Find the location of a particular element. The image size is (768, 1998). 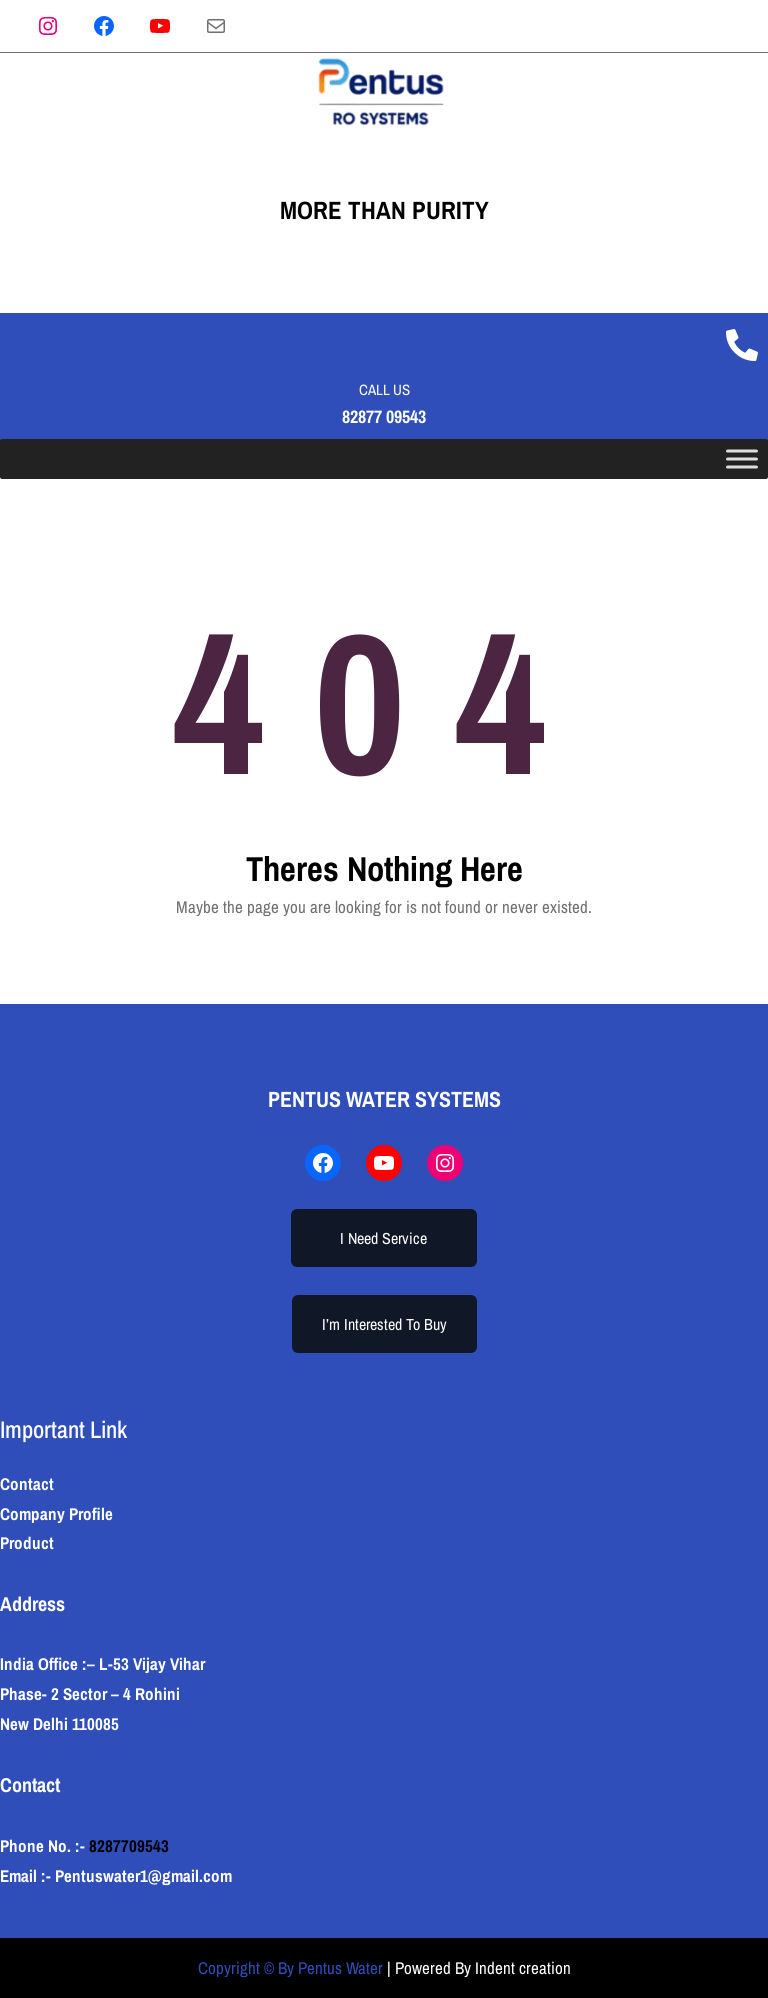

Copyright © is located at coordinates (236, 1967).